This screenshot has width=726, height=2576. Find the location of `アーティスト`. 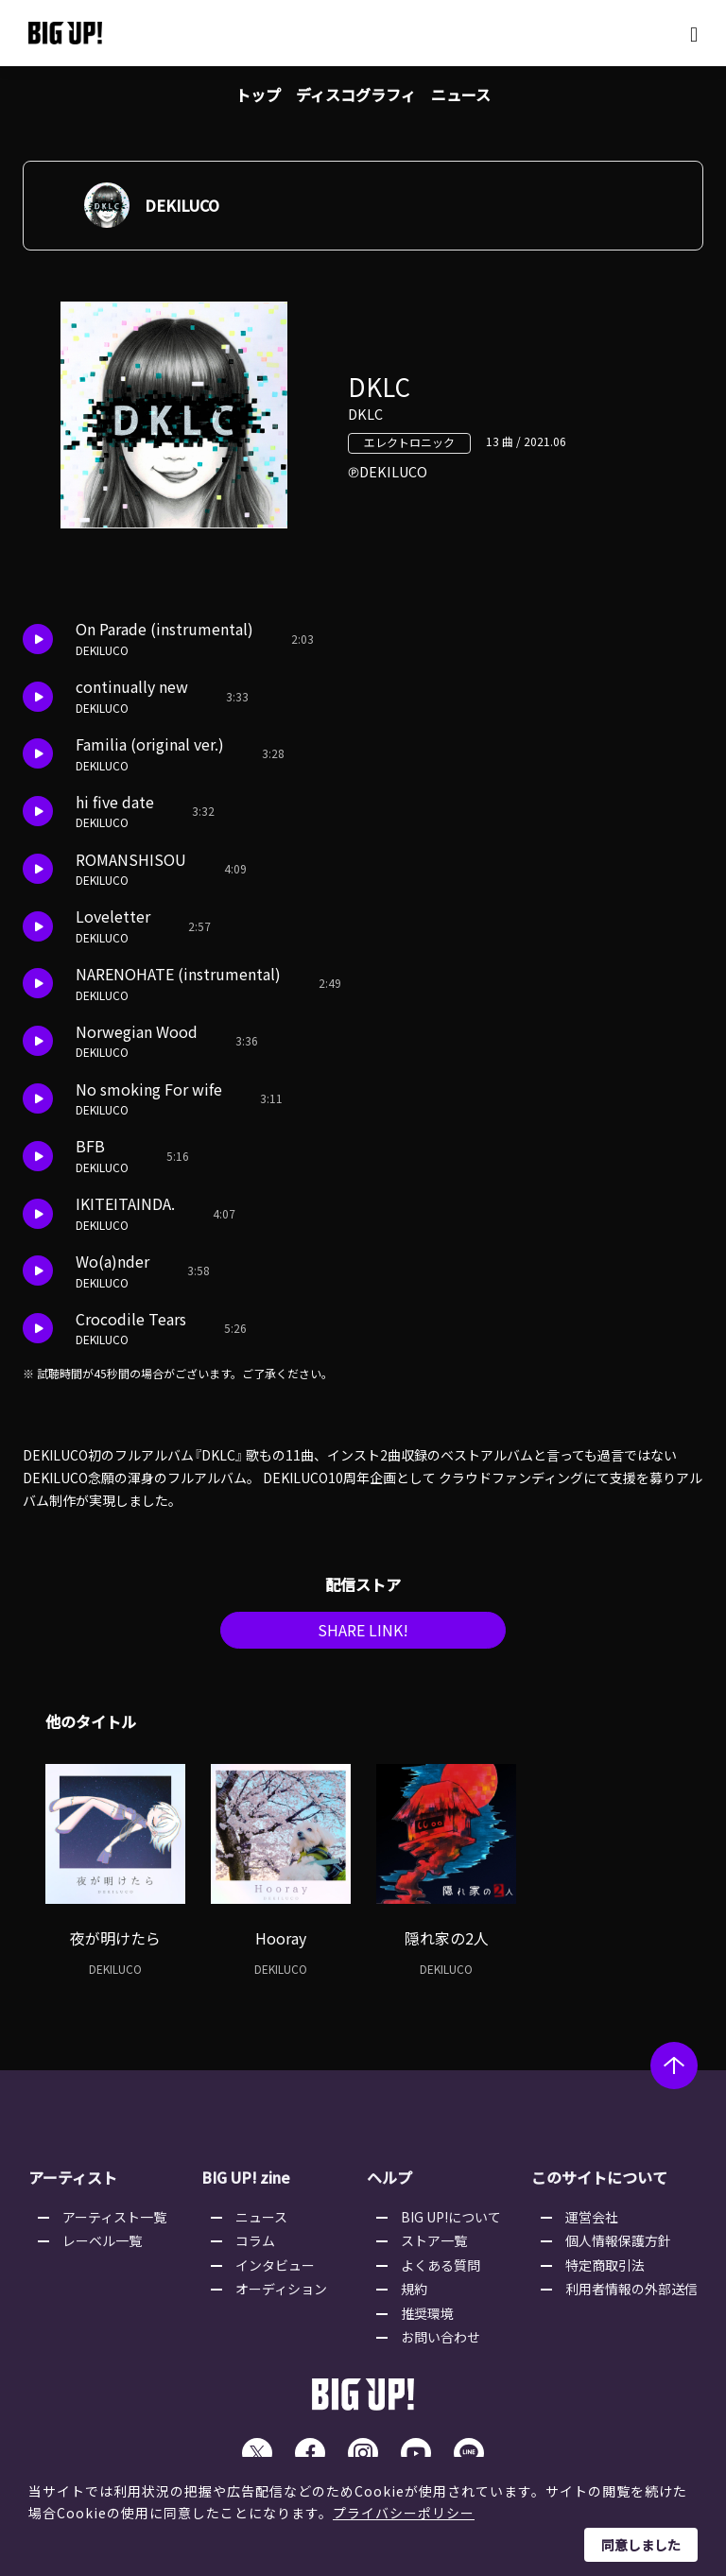

アーティスト is located at coordinates (72, 2183).